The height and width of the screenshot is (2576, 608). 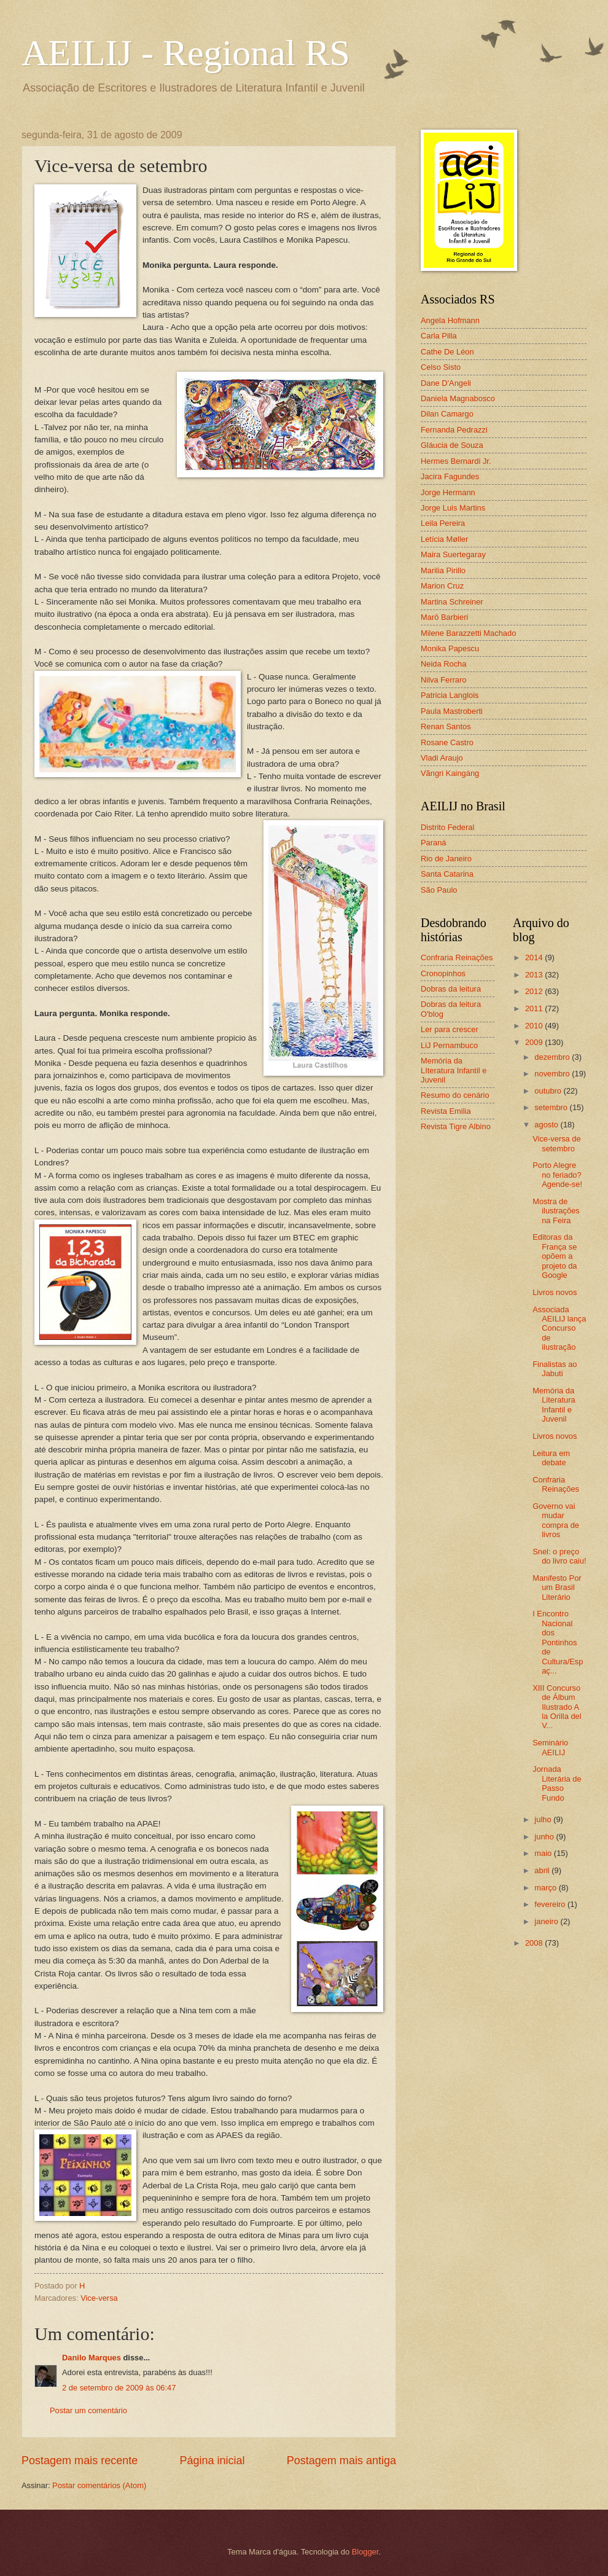 I want to click on Marô Barbieri, so click(x=444, y=617).